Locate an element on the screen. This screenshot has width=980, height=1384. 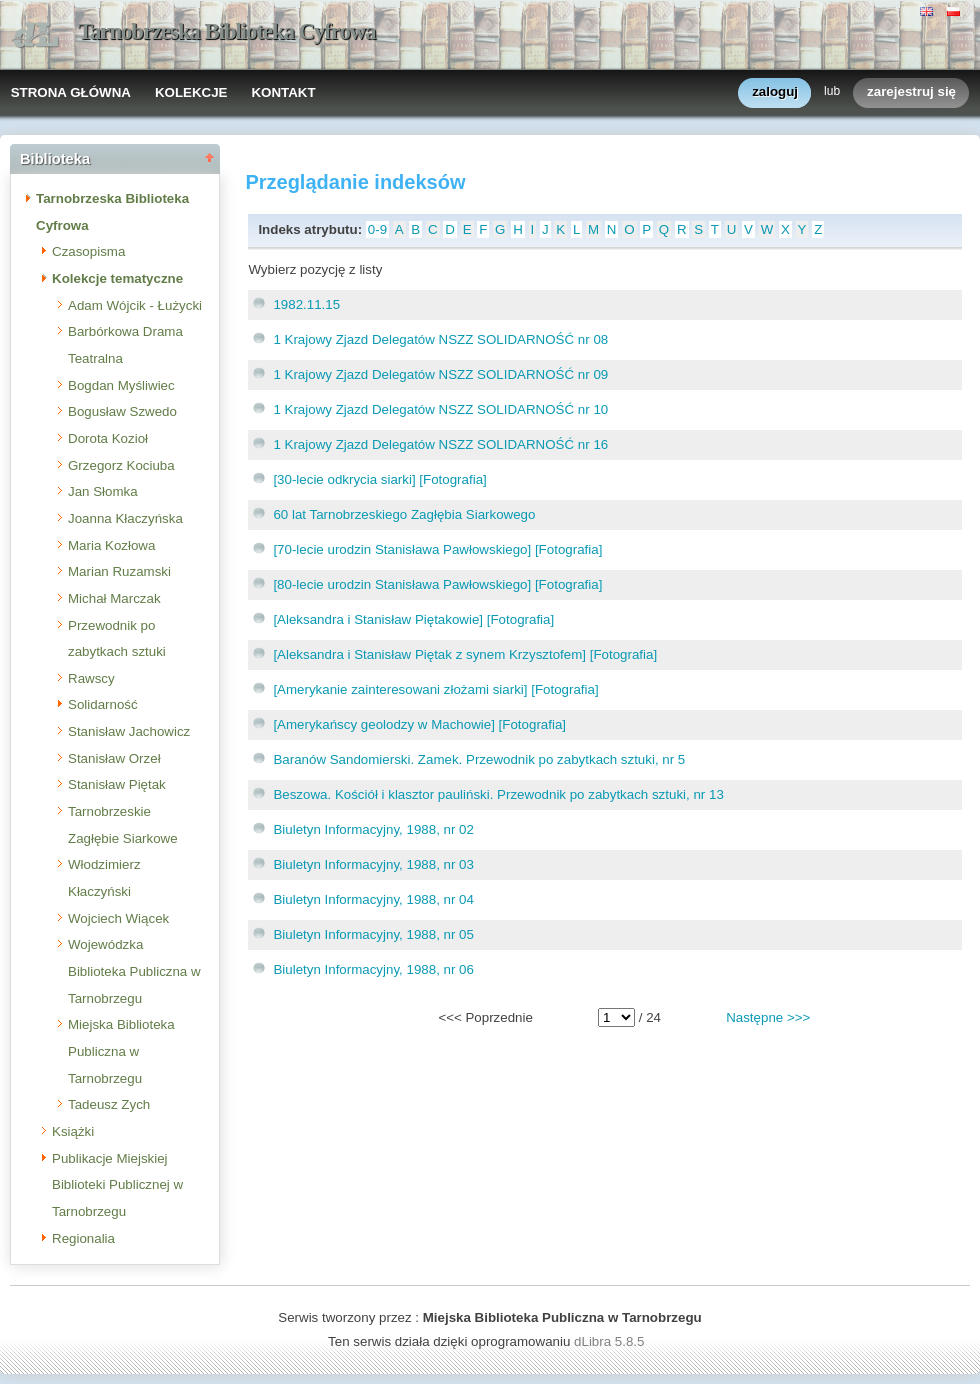
zarejestruj się is located at coordinates (911, 92).